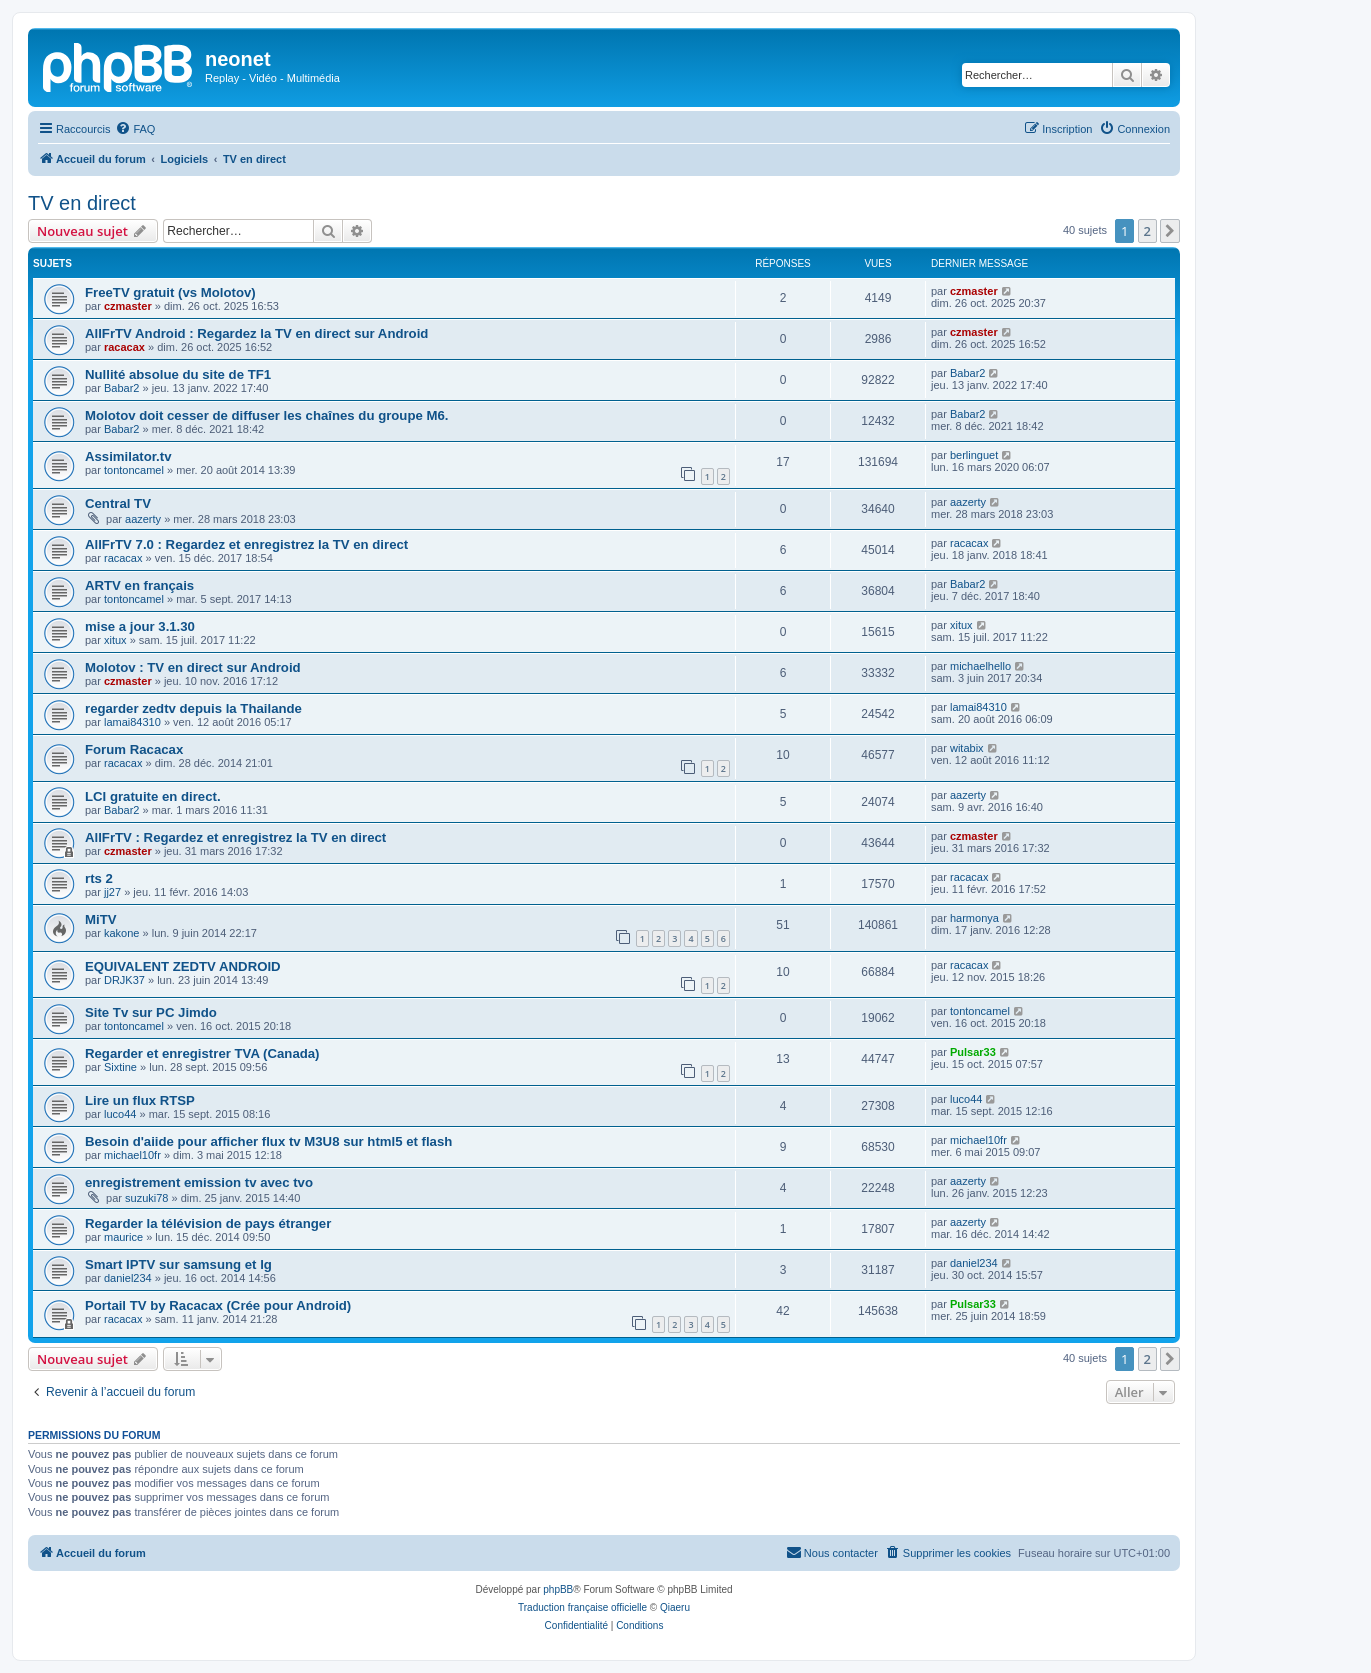  What do you see at coordinates (139, 585) in the screenshot?
I see `ARTV en français` at bounding box center [139, 585].